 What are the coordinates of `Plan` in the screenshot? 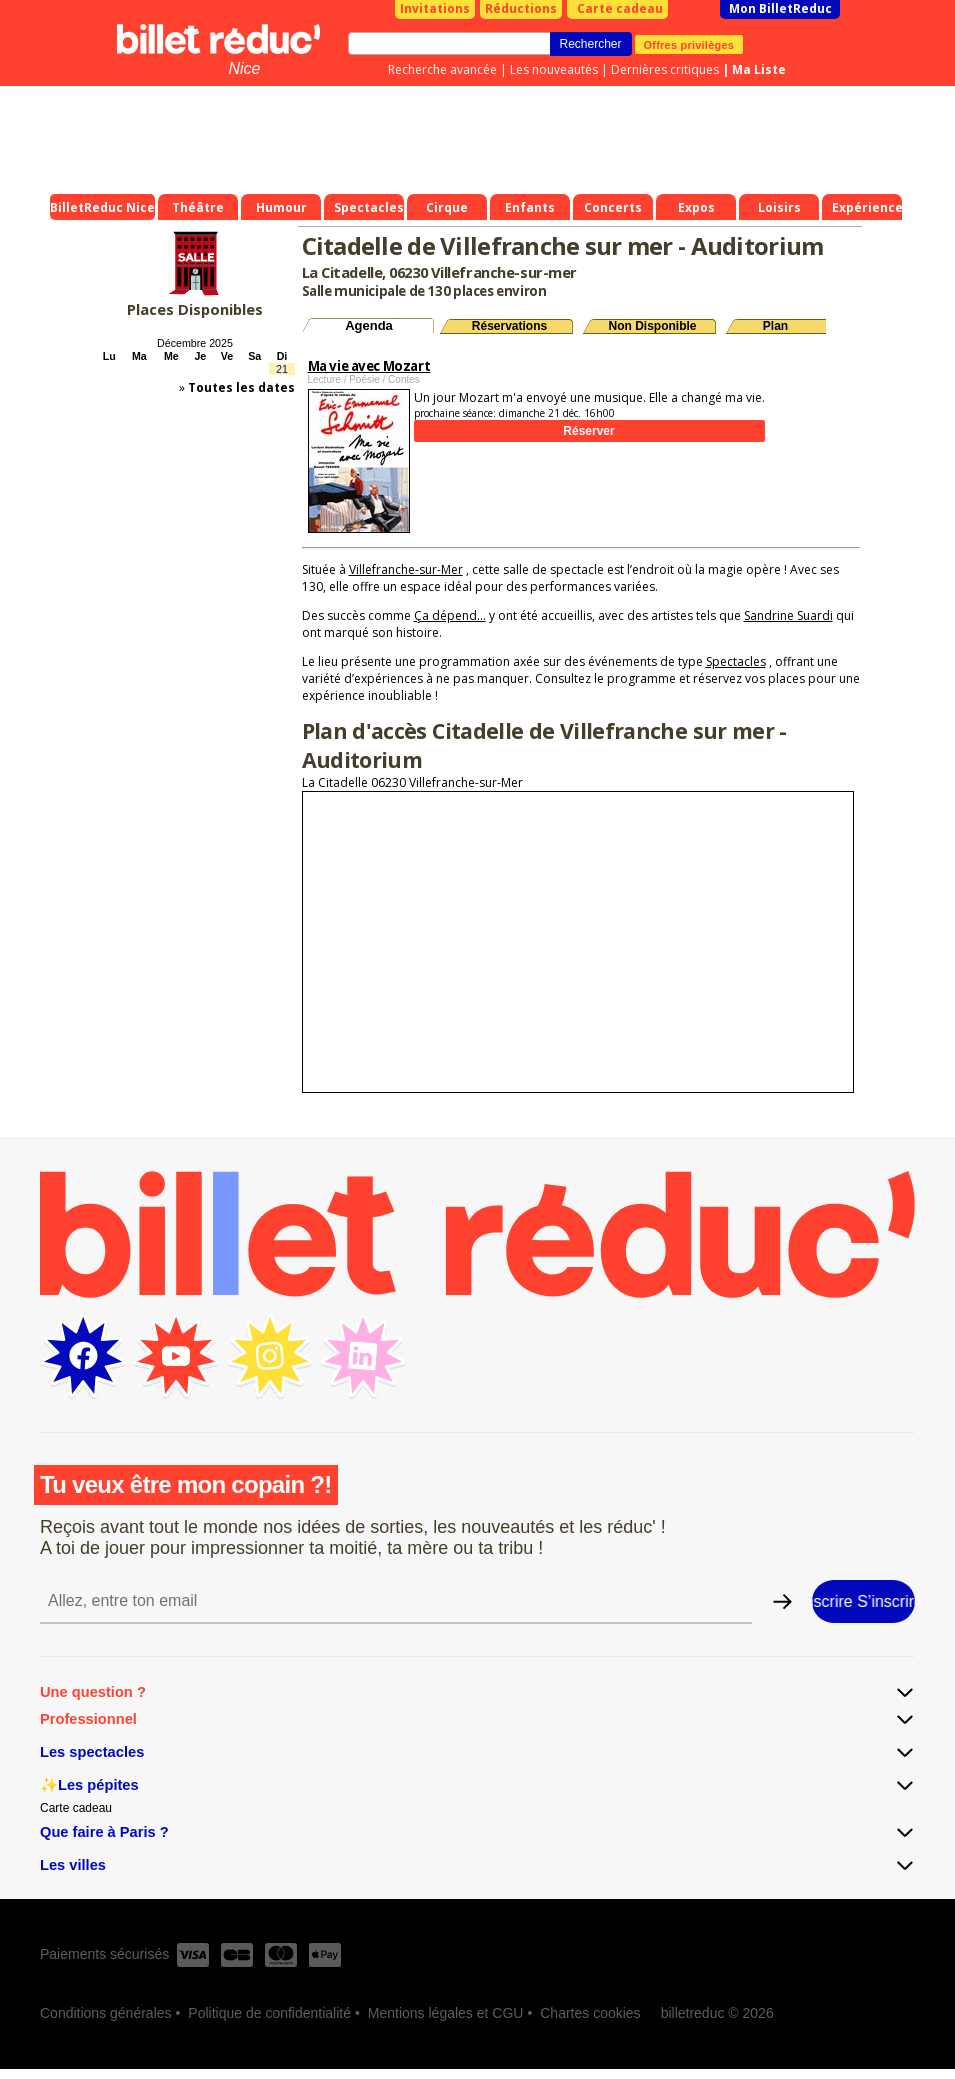 It's located at (775, 326).